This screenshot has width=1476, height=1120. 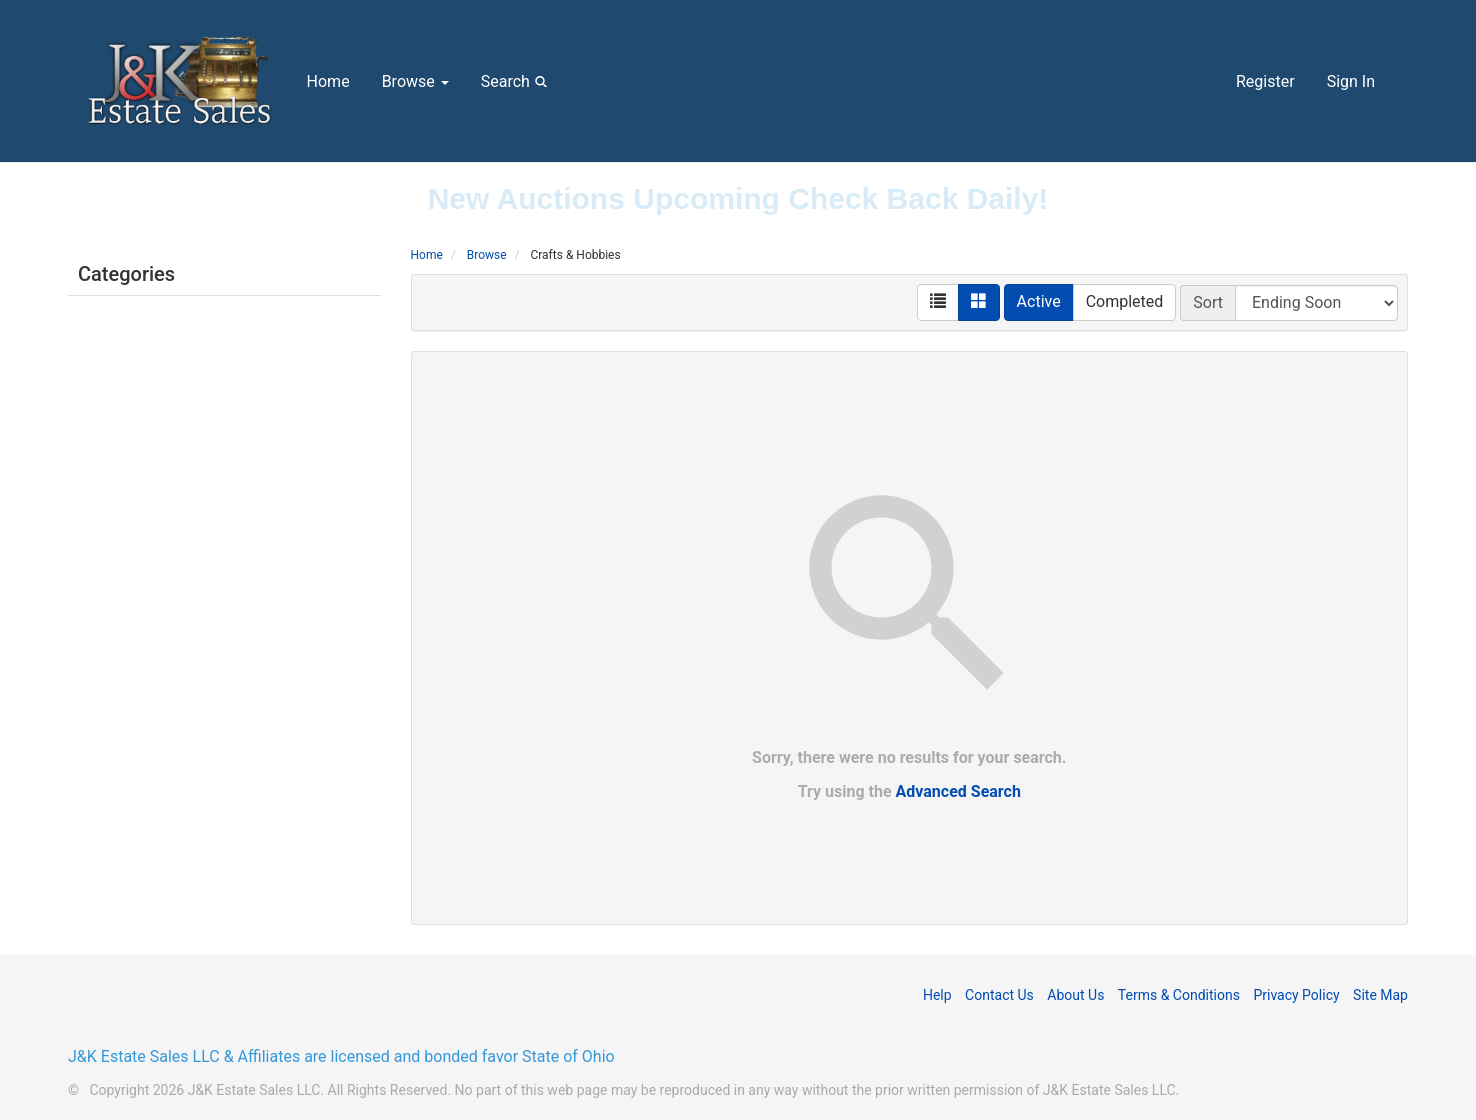 I want to click on Home, so click(x=328, y=81).